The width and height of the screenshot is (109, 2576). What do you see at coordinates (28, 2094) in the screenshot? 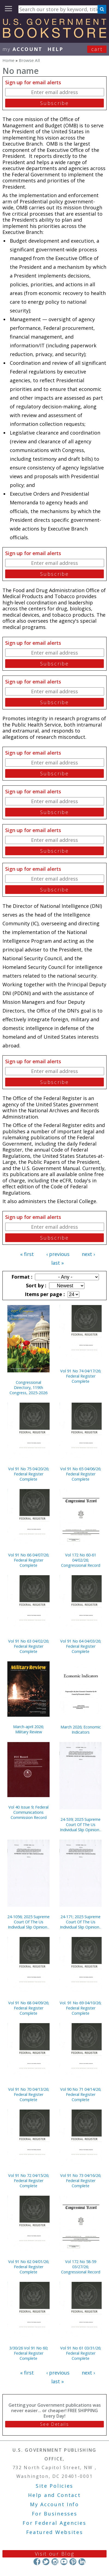
I see `Vol 91 No 70 04/13/26; Federal Register Complete` at bounding box center [28, 2094].